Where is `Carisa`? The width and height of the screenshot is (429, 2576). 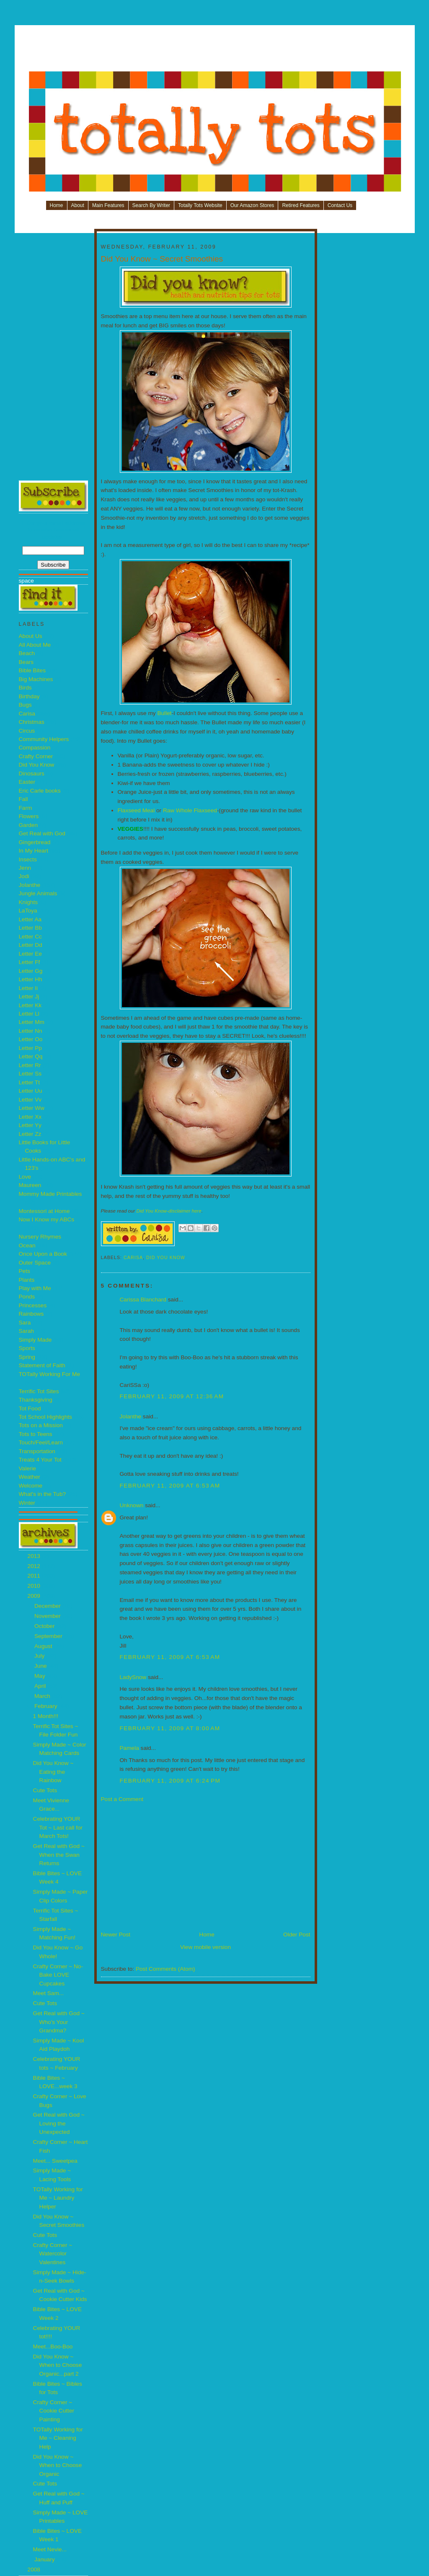
Carisa is located at coordinates (27, 713).